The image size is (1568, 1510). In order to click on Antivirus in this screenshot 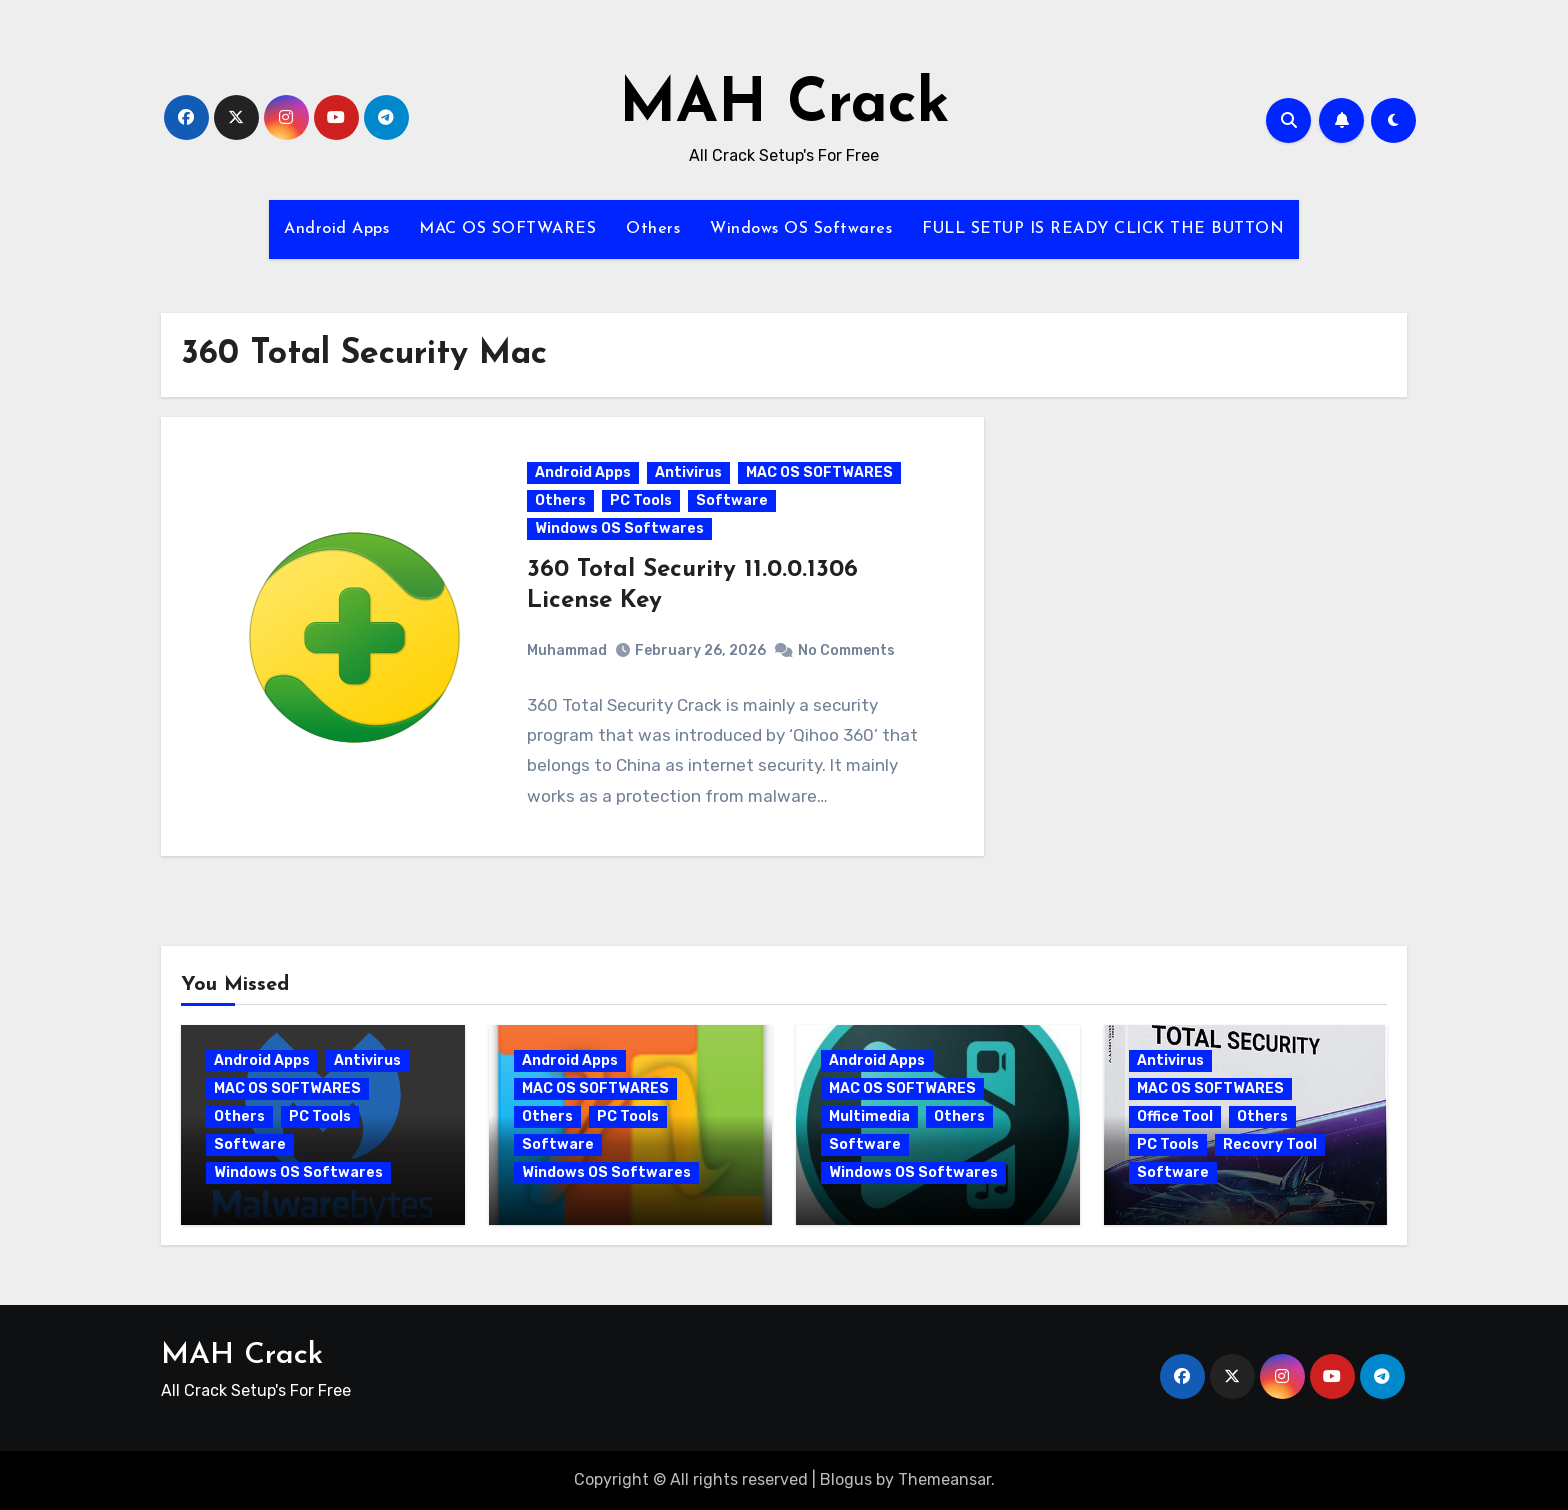, I will do `click(688, 472)`.